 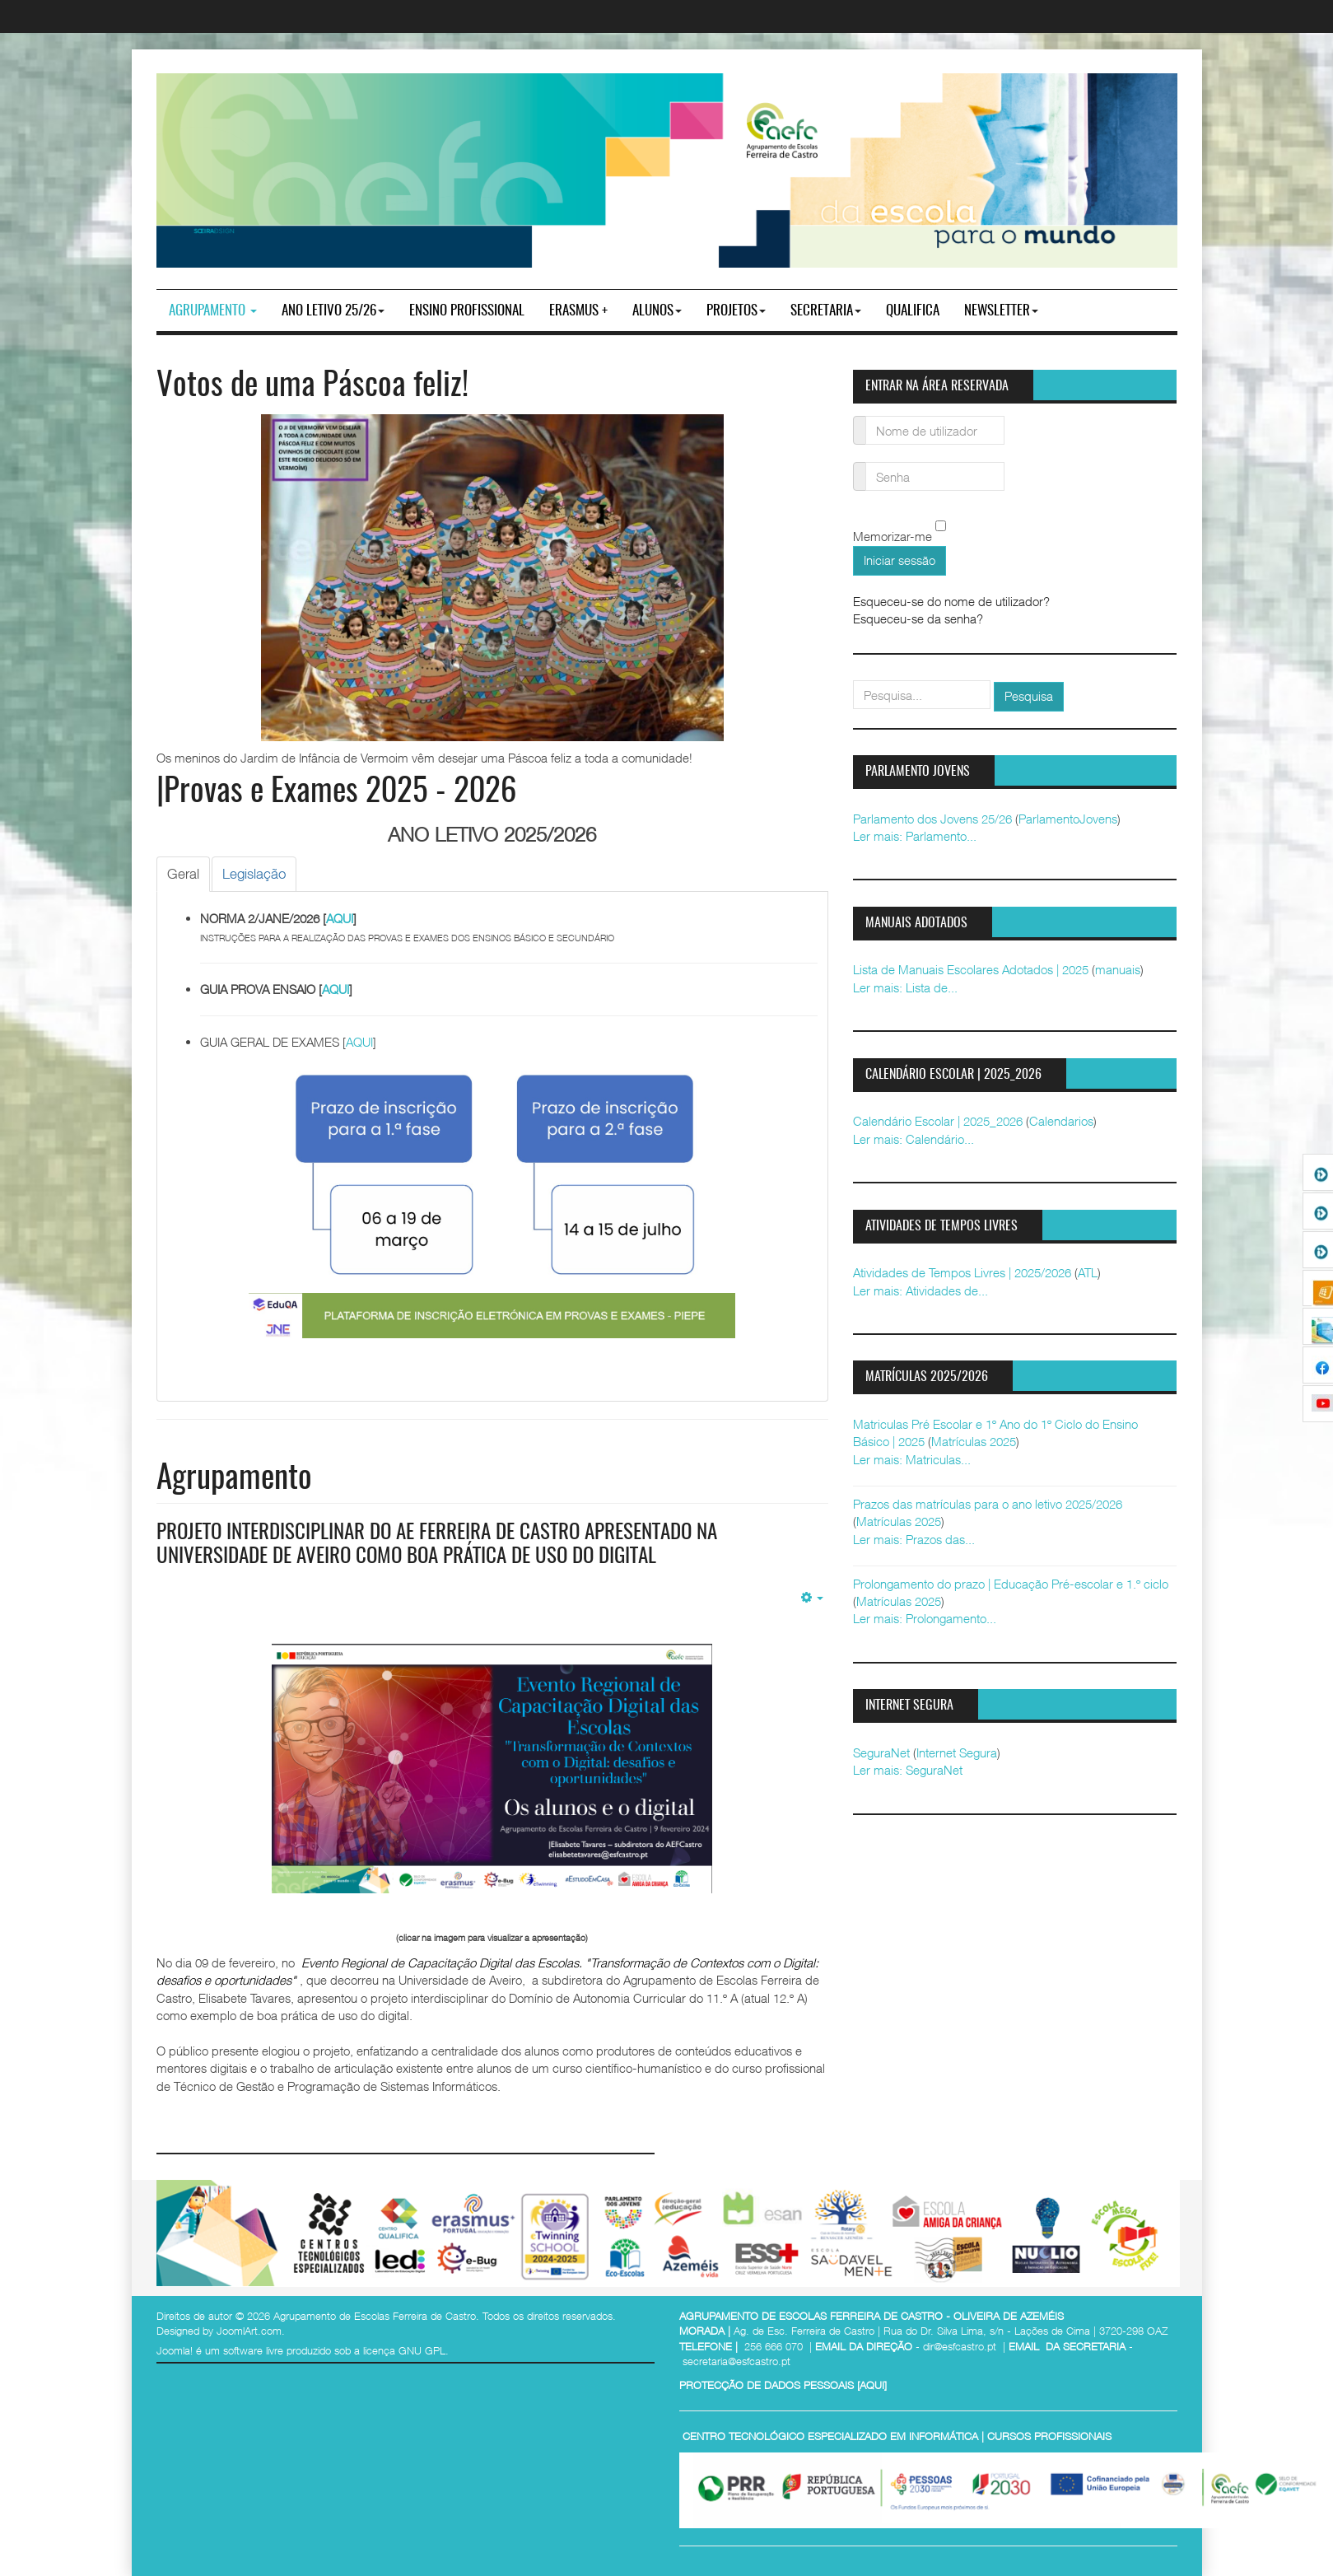 What do you see at coordinates (938, 1120) in the screenshot?
I see `Calendário Escolar | 2025_2026` at bounding box center [938, 1120].